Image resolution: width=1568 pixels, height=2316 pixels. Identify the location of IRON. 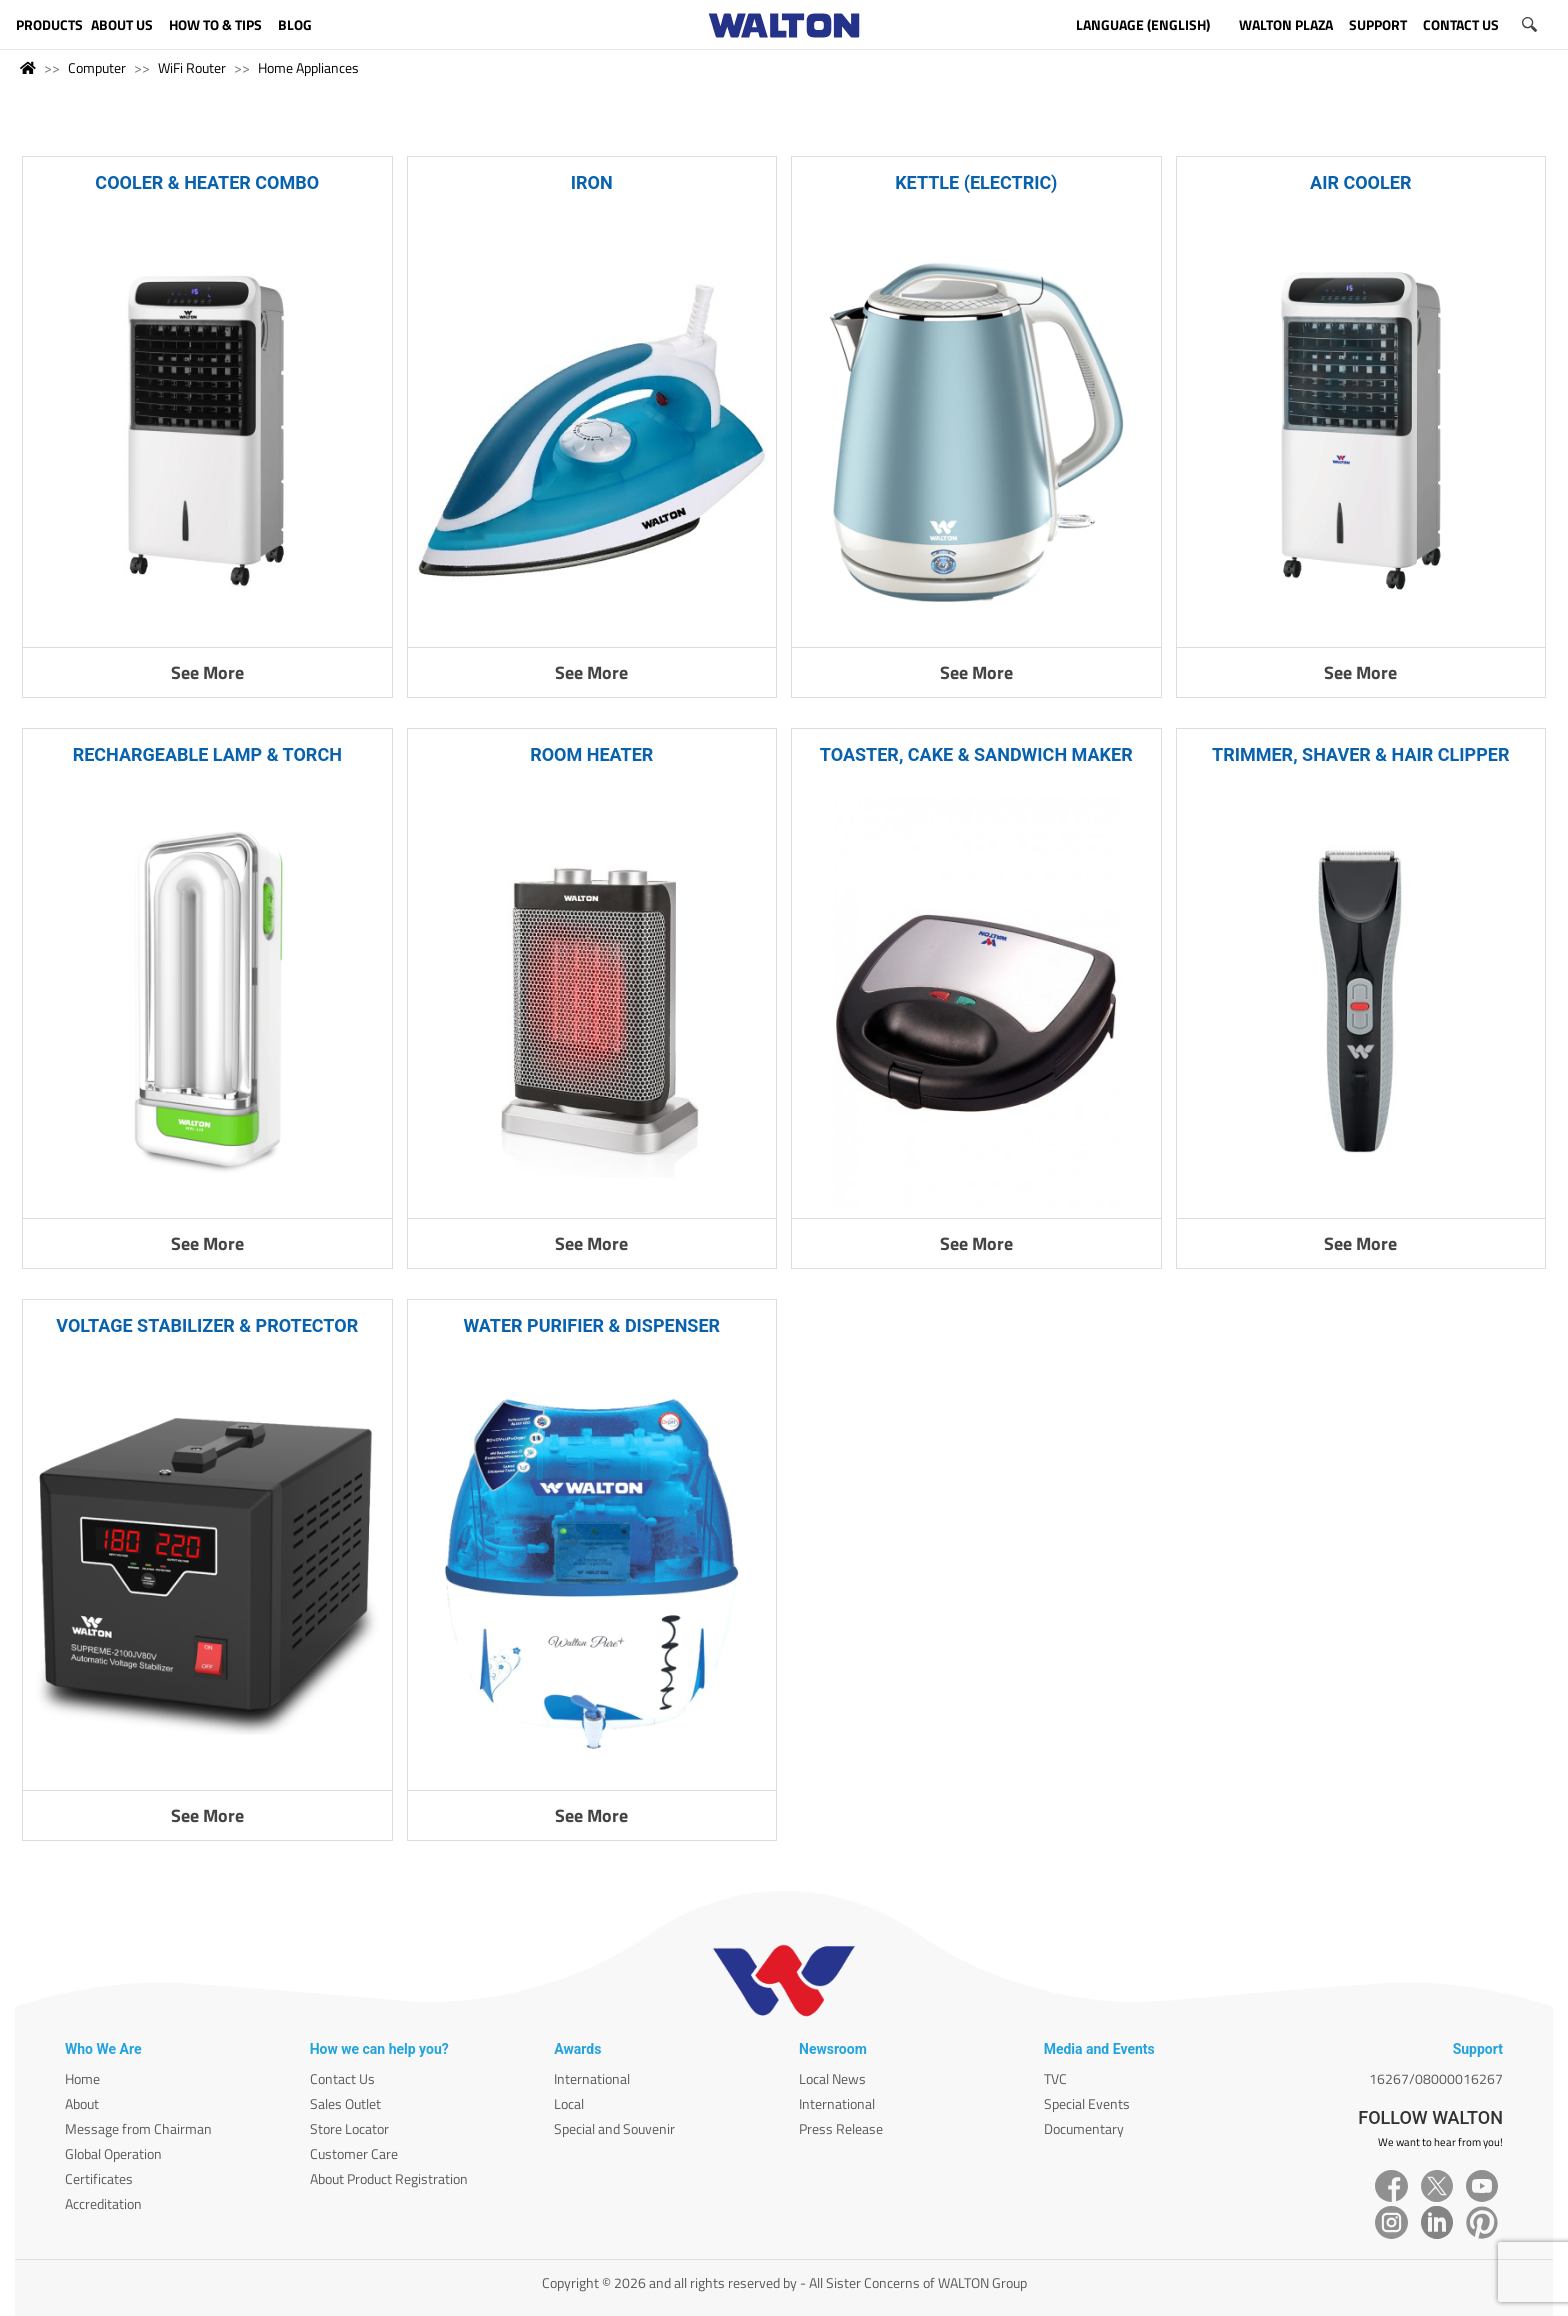
(592, 182).